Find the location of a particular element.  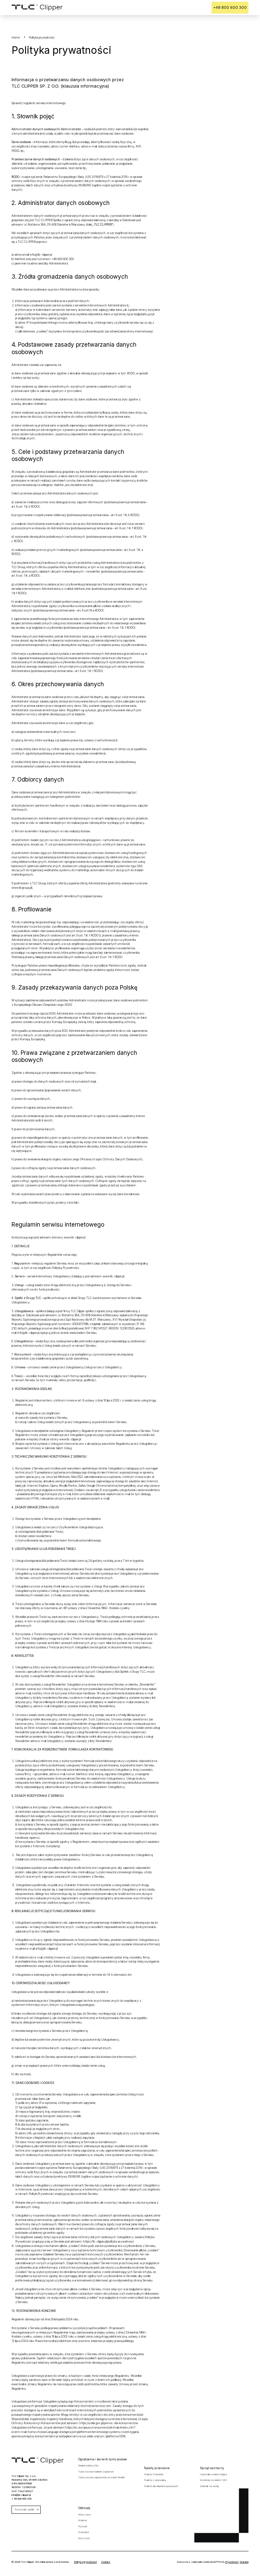

Sprzęt sanitarny is located at coordinates (212, 2465).